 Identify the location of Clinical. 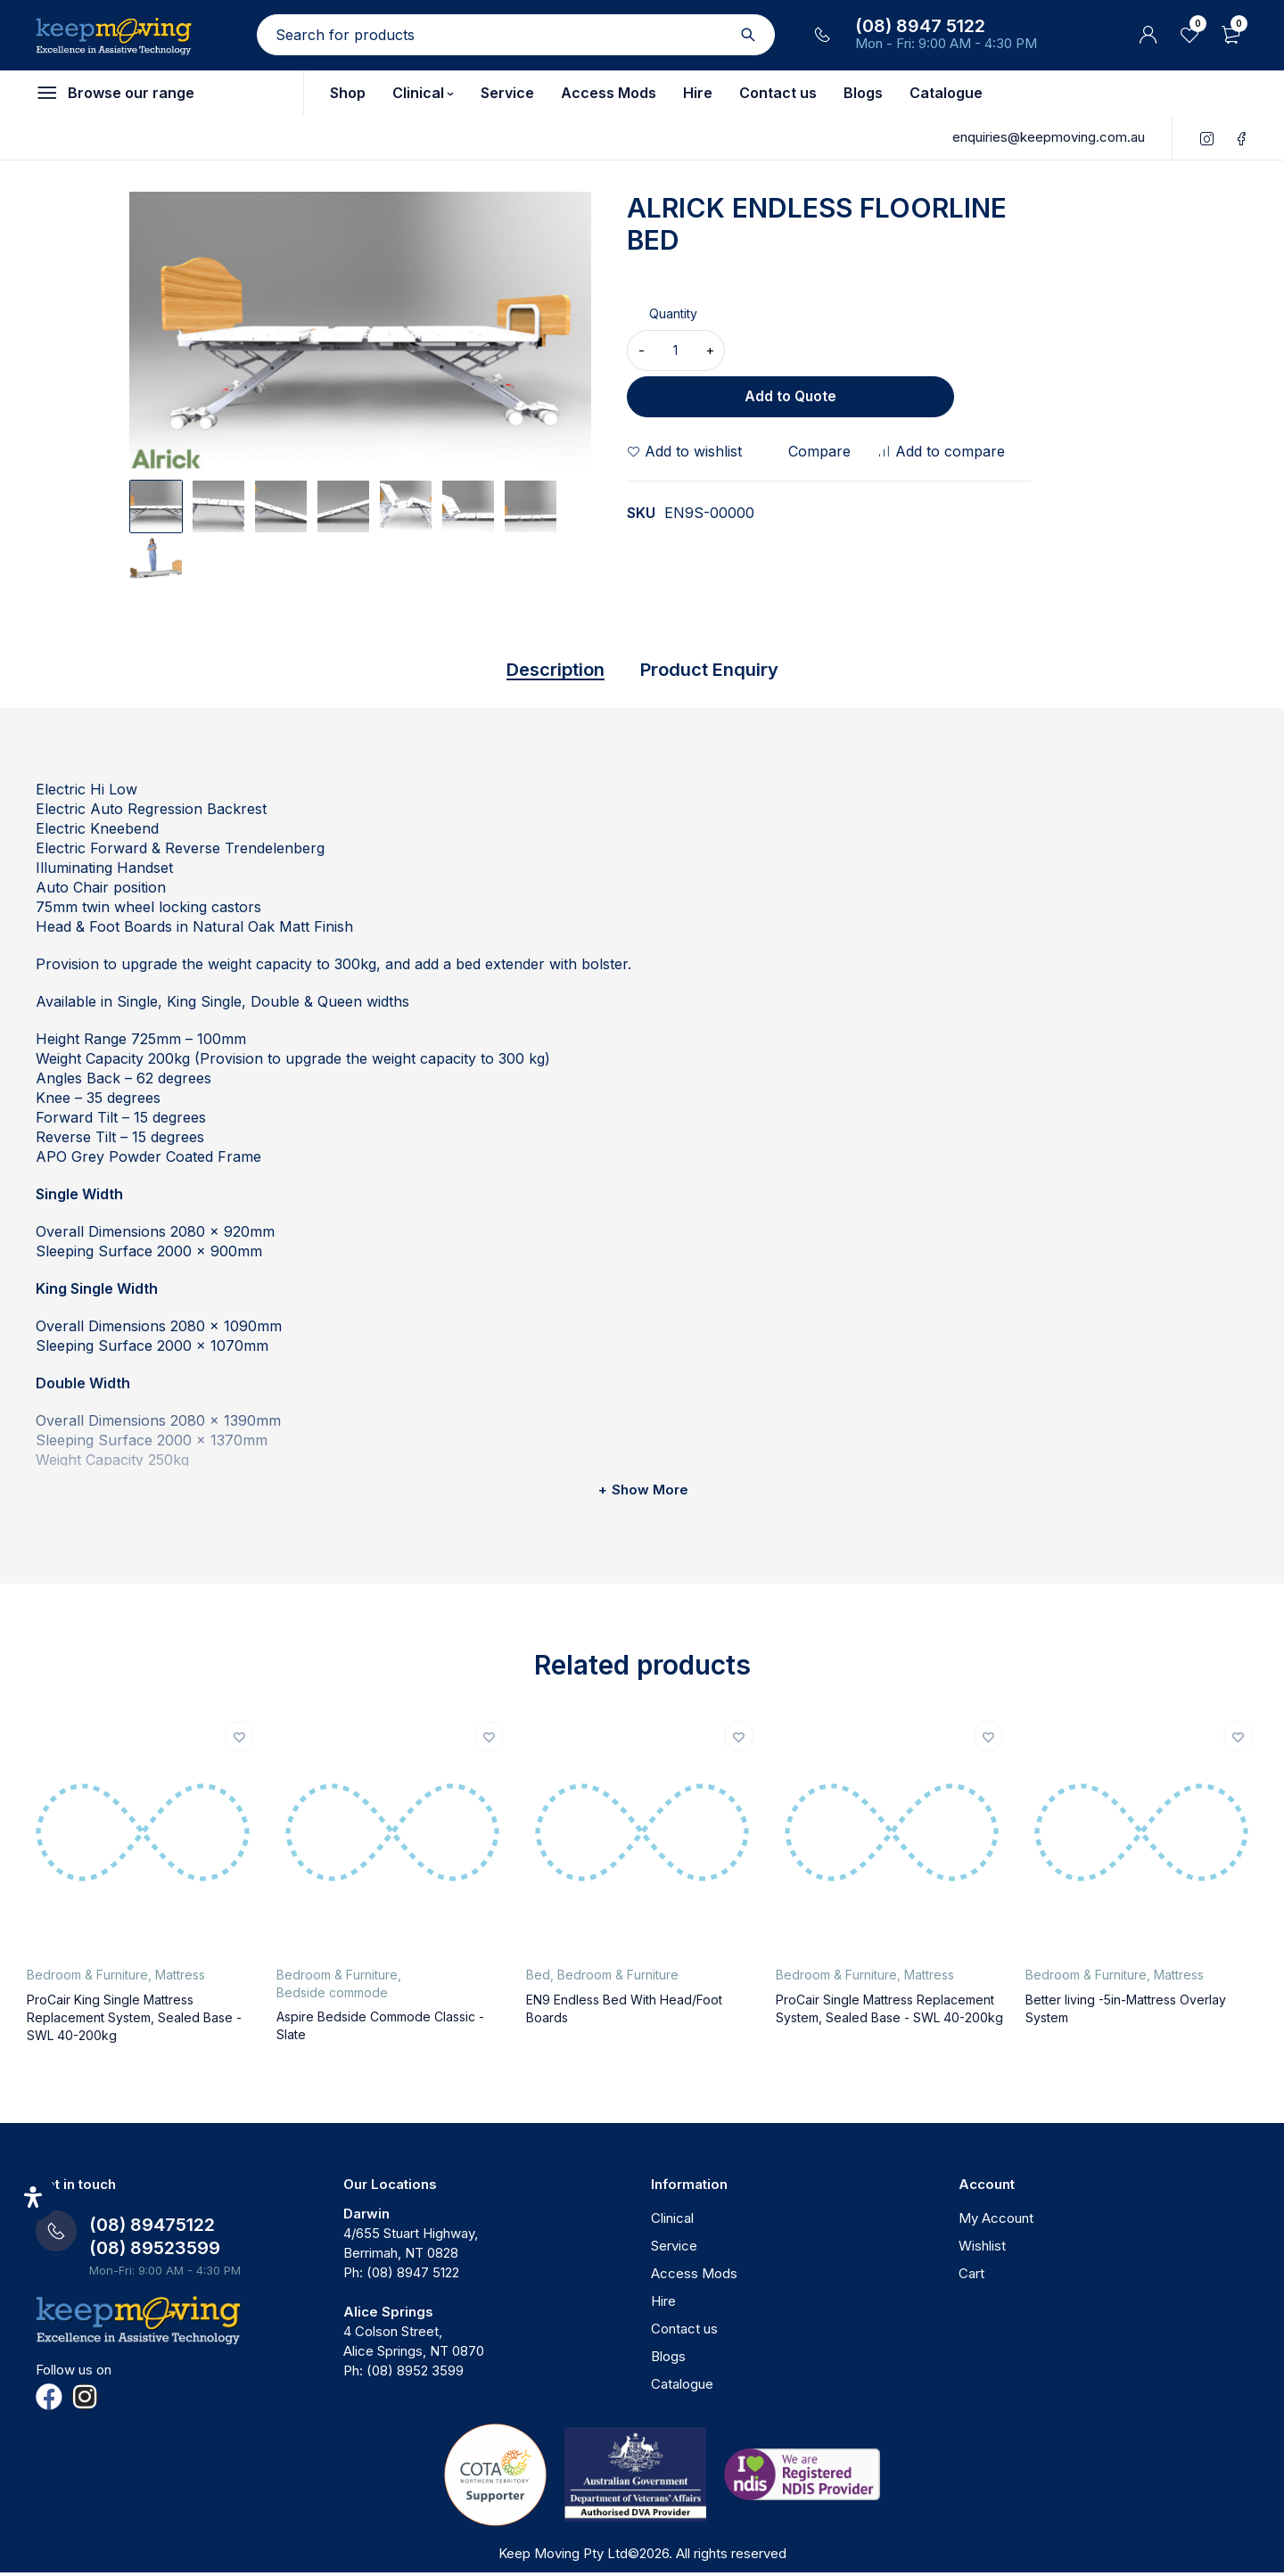
(672, 2221).